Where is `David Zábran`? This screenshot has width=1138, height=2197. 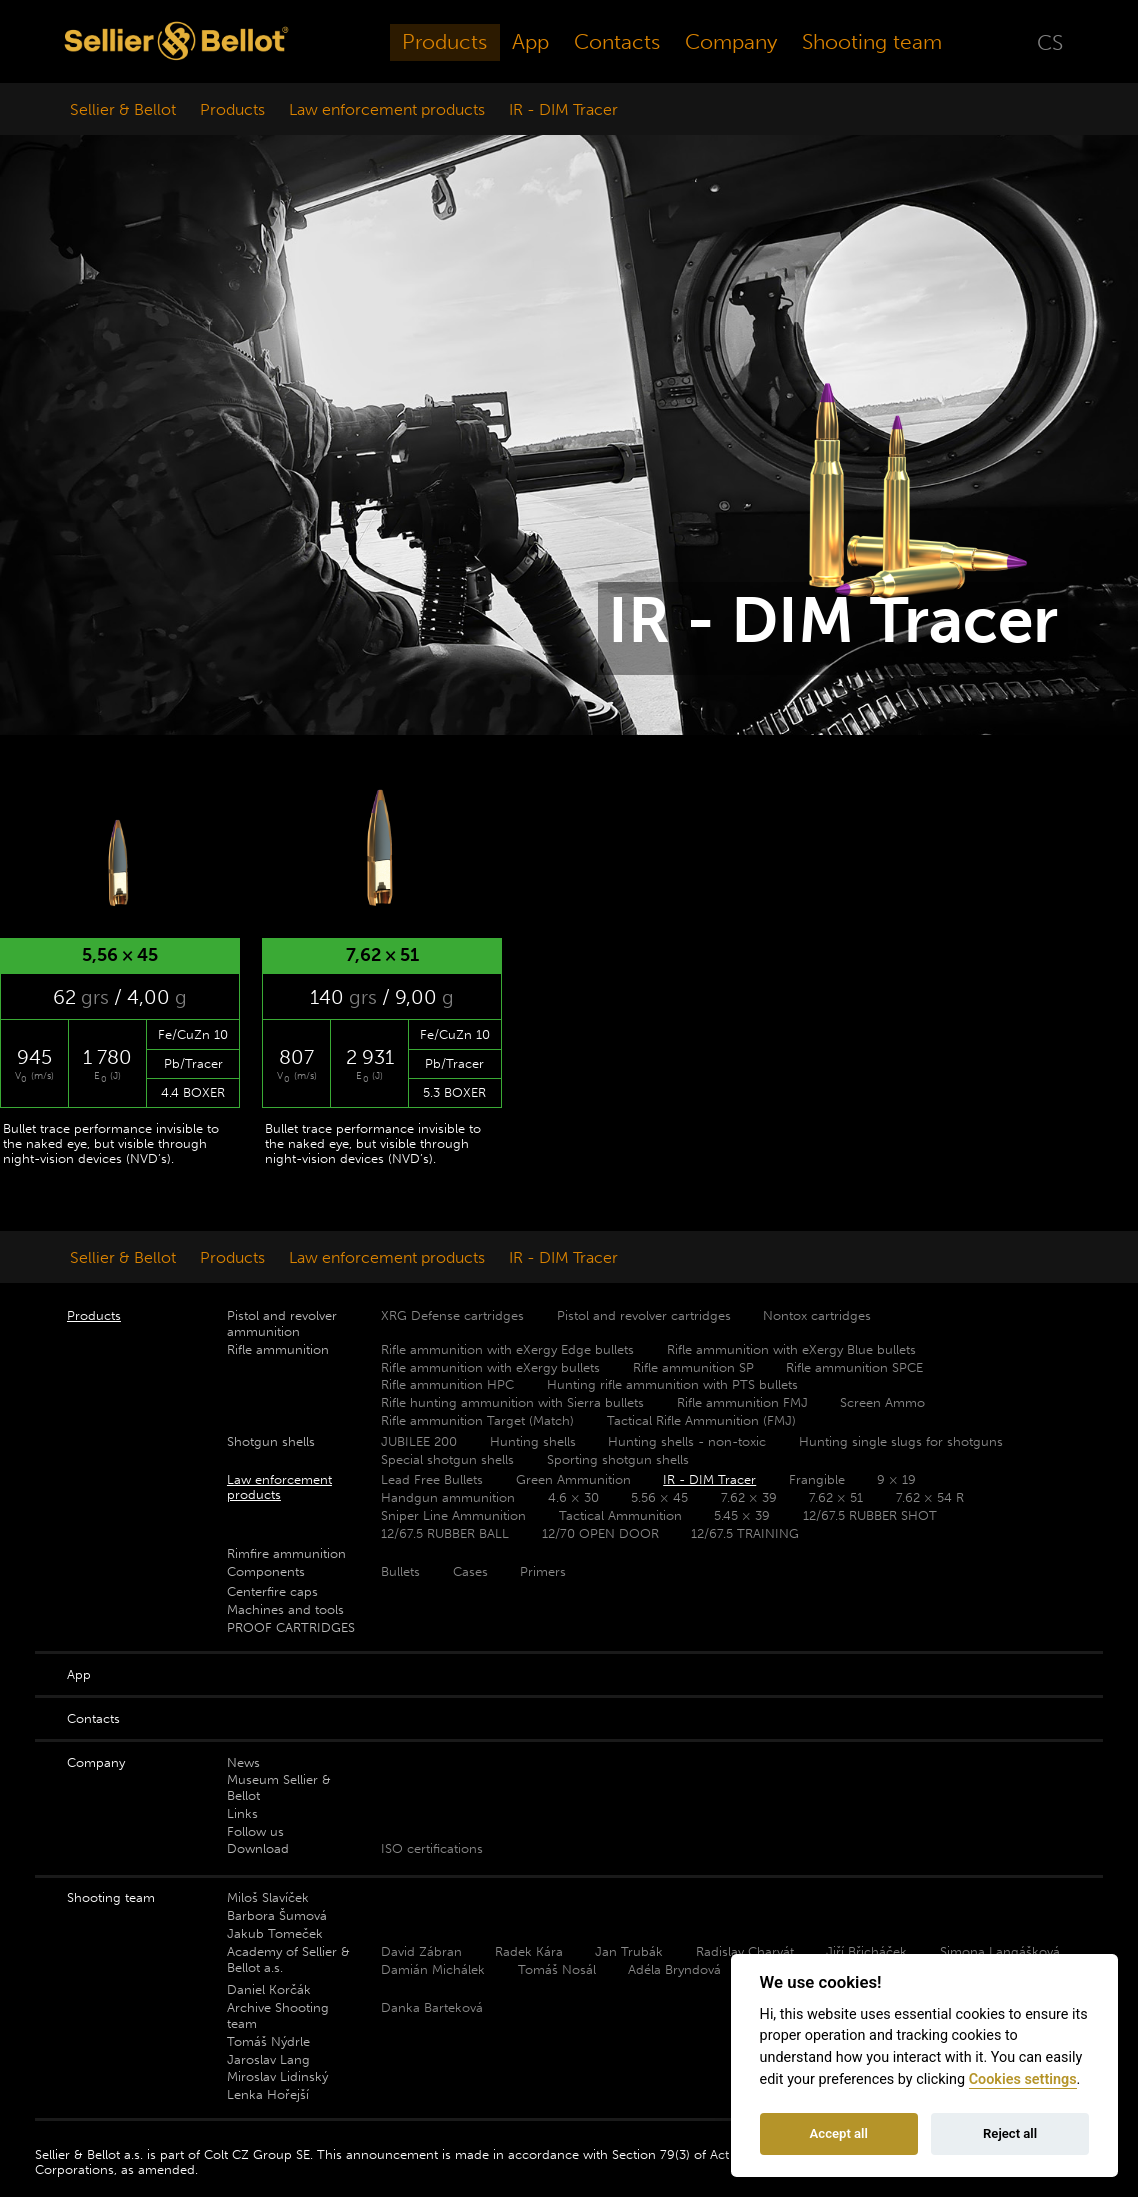 David Zábran is located at coordinates (421, 1951).